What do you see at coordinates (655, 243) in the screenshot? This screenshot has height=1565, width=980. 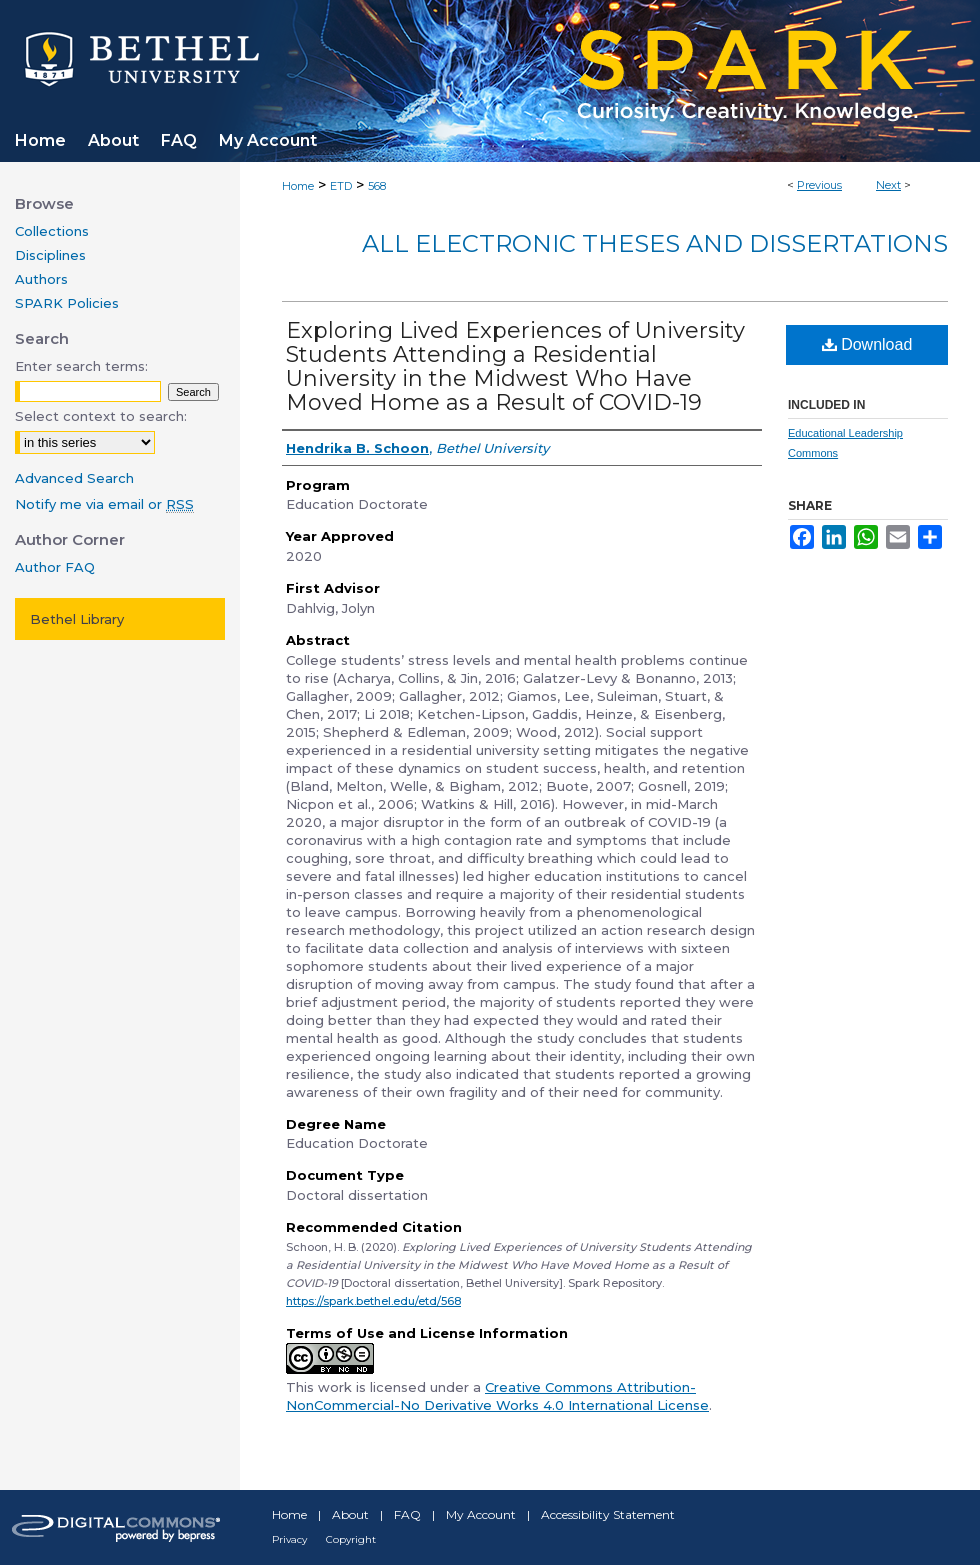 I see `All Electronic Theses and Dissertations` at bounding box center [655, 243].